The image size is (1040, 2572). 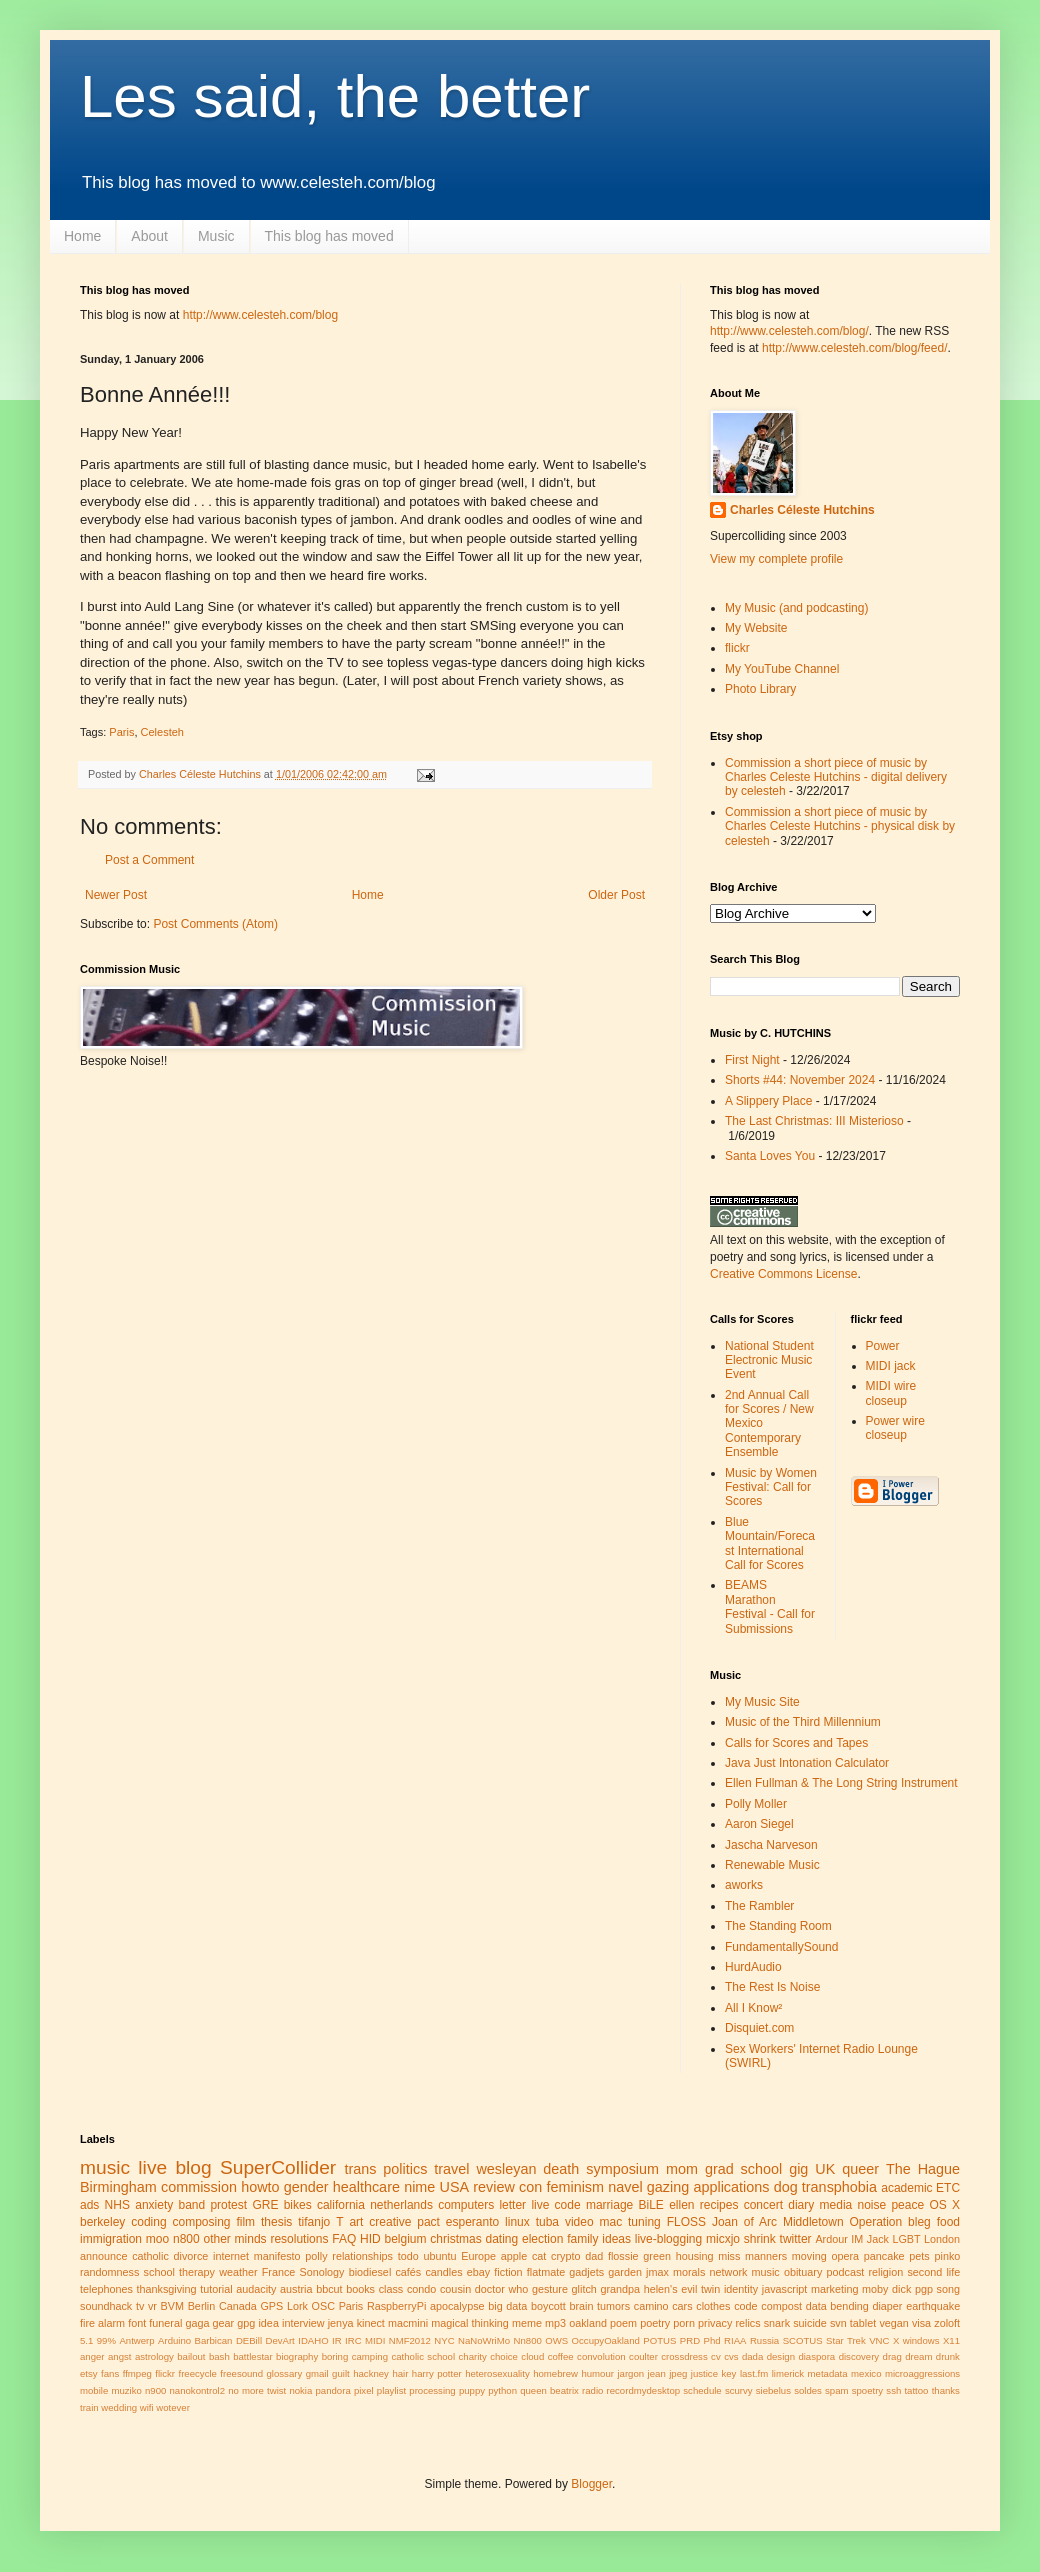 What do you see at coordinates (504, 2356) in the screenshot?
I see `choice` at bounding box center [504, 2356].